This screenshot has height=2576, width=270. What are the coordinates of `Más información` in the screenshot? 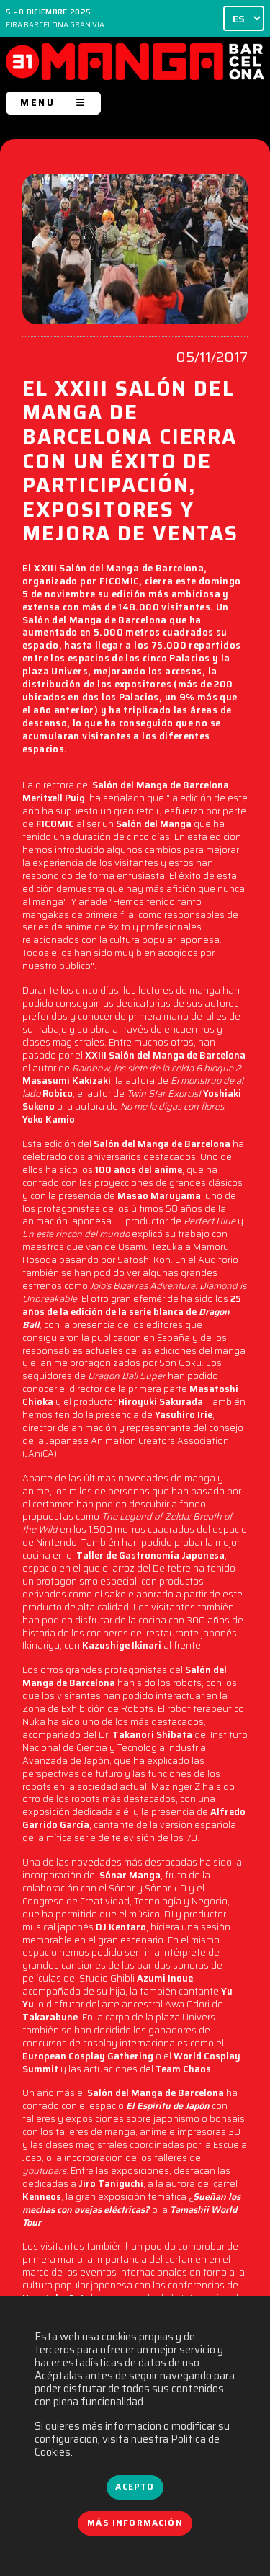 It's located at (135, 2522).